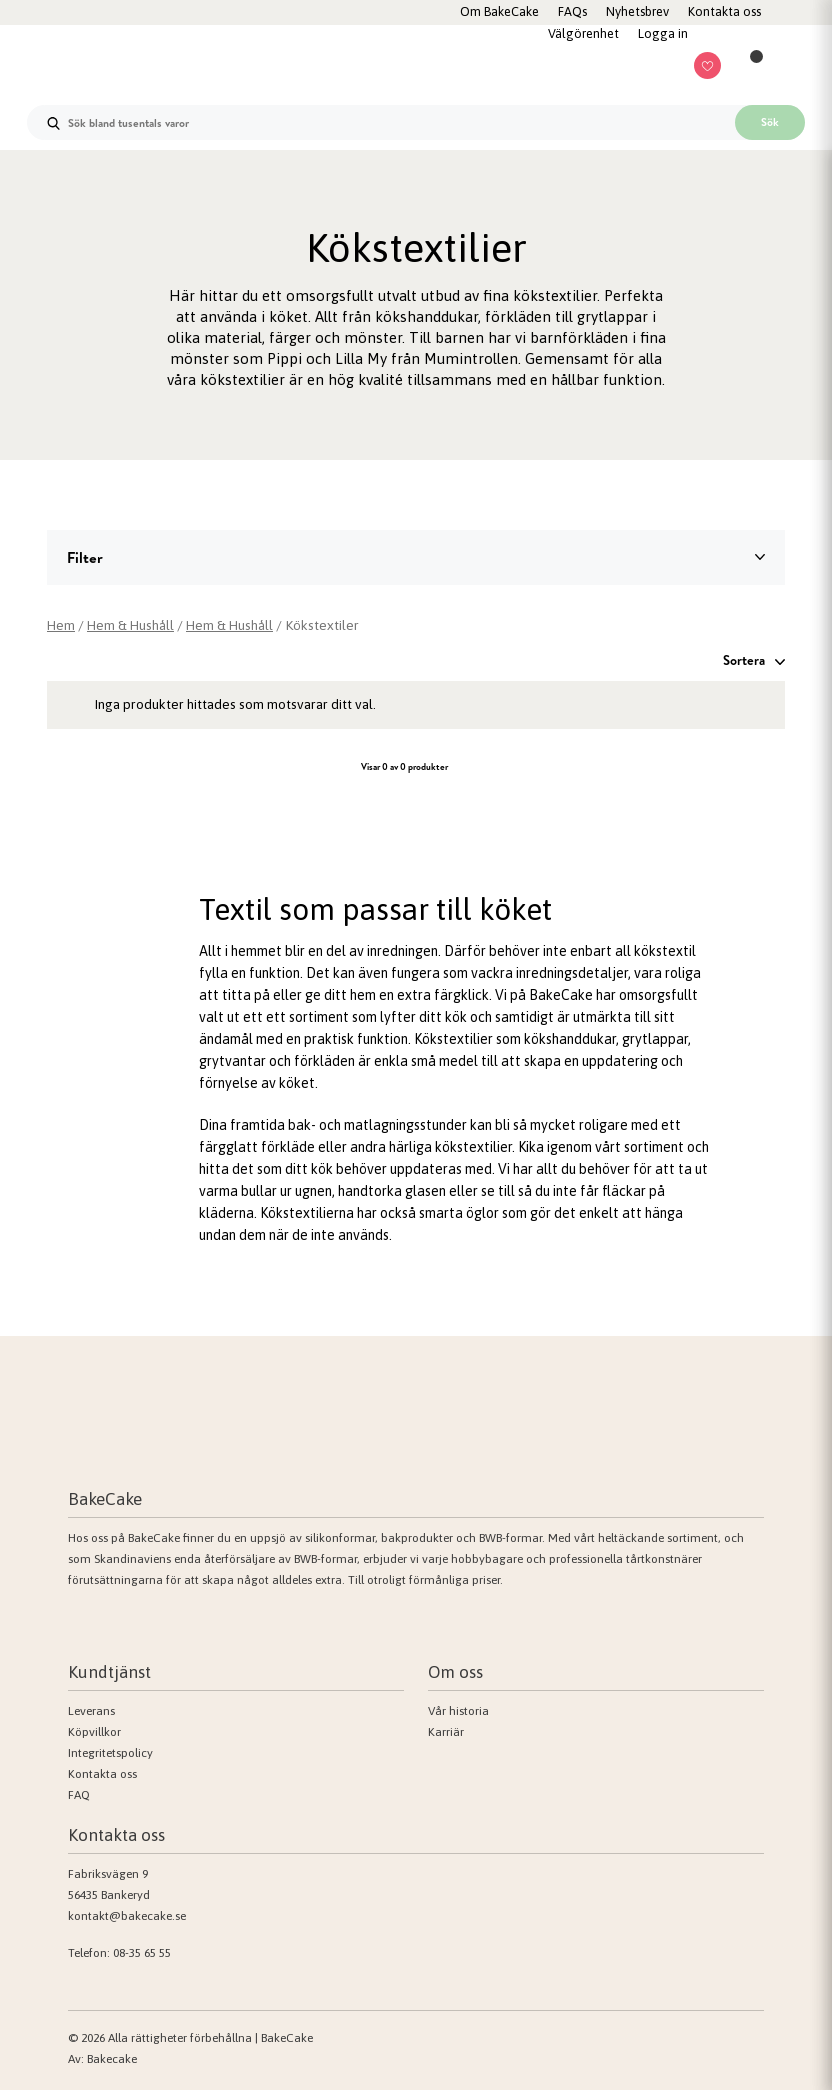  Describe the element at coordinates (770, 122) in the screenshot. I see `Sök` at that location.